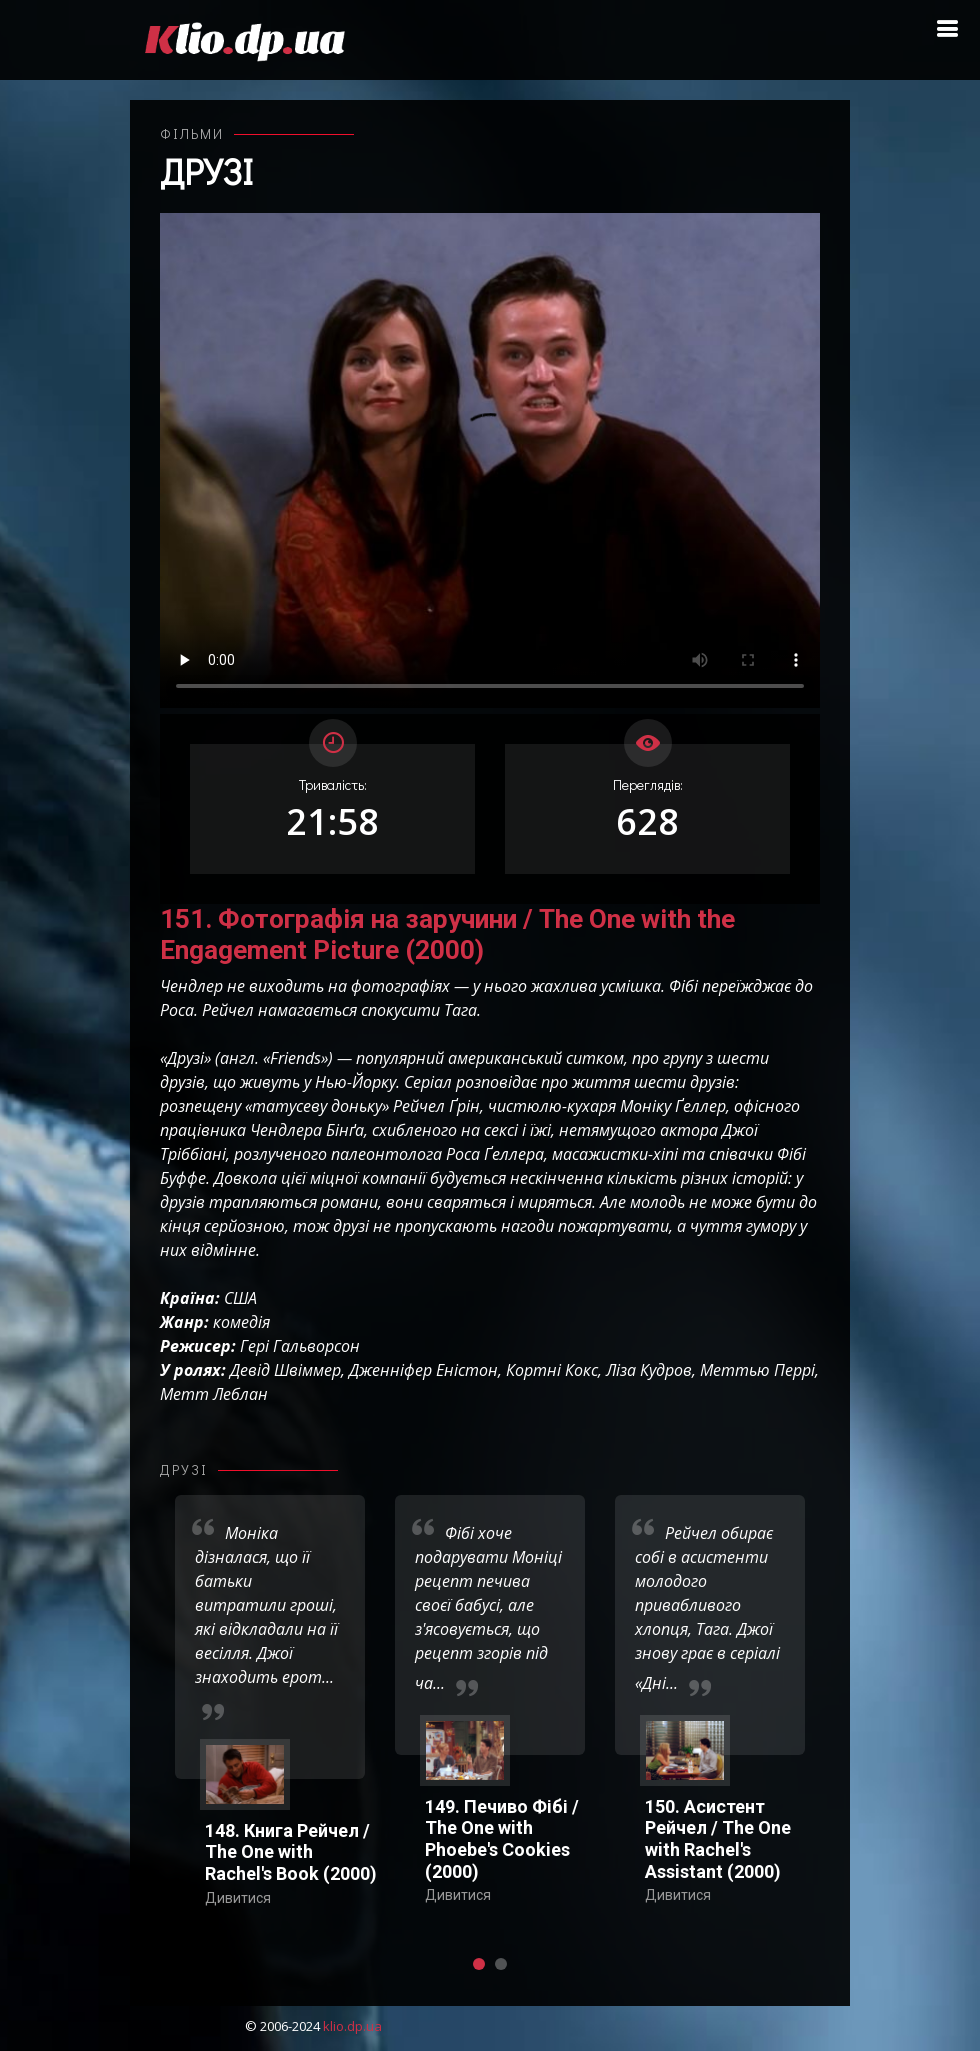  Describe the element at coordinates (240, 1298) in the screenshot. I see `США` at that location.